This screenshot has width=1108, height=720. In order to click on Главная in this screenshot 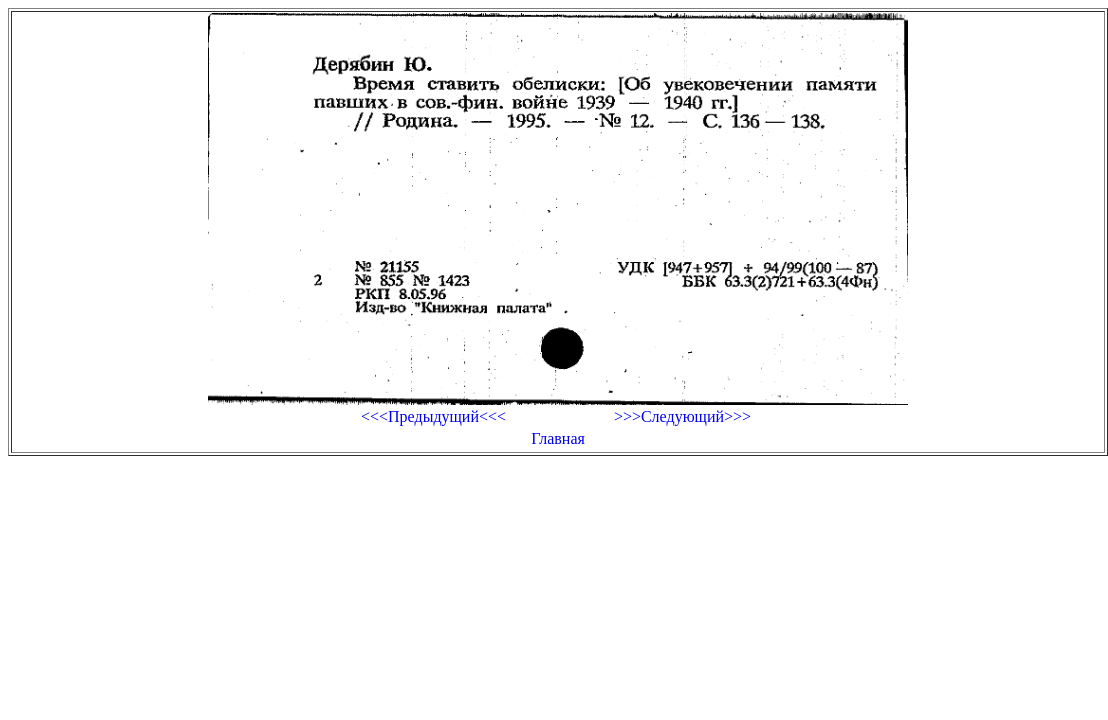, I will do `click(558, 438)`.